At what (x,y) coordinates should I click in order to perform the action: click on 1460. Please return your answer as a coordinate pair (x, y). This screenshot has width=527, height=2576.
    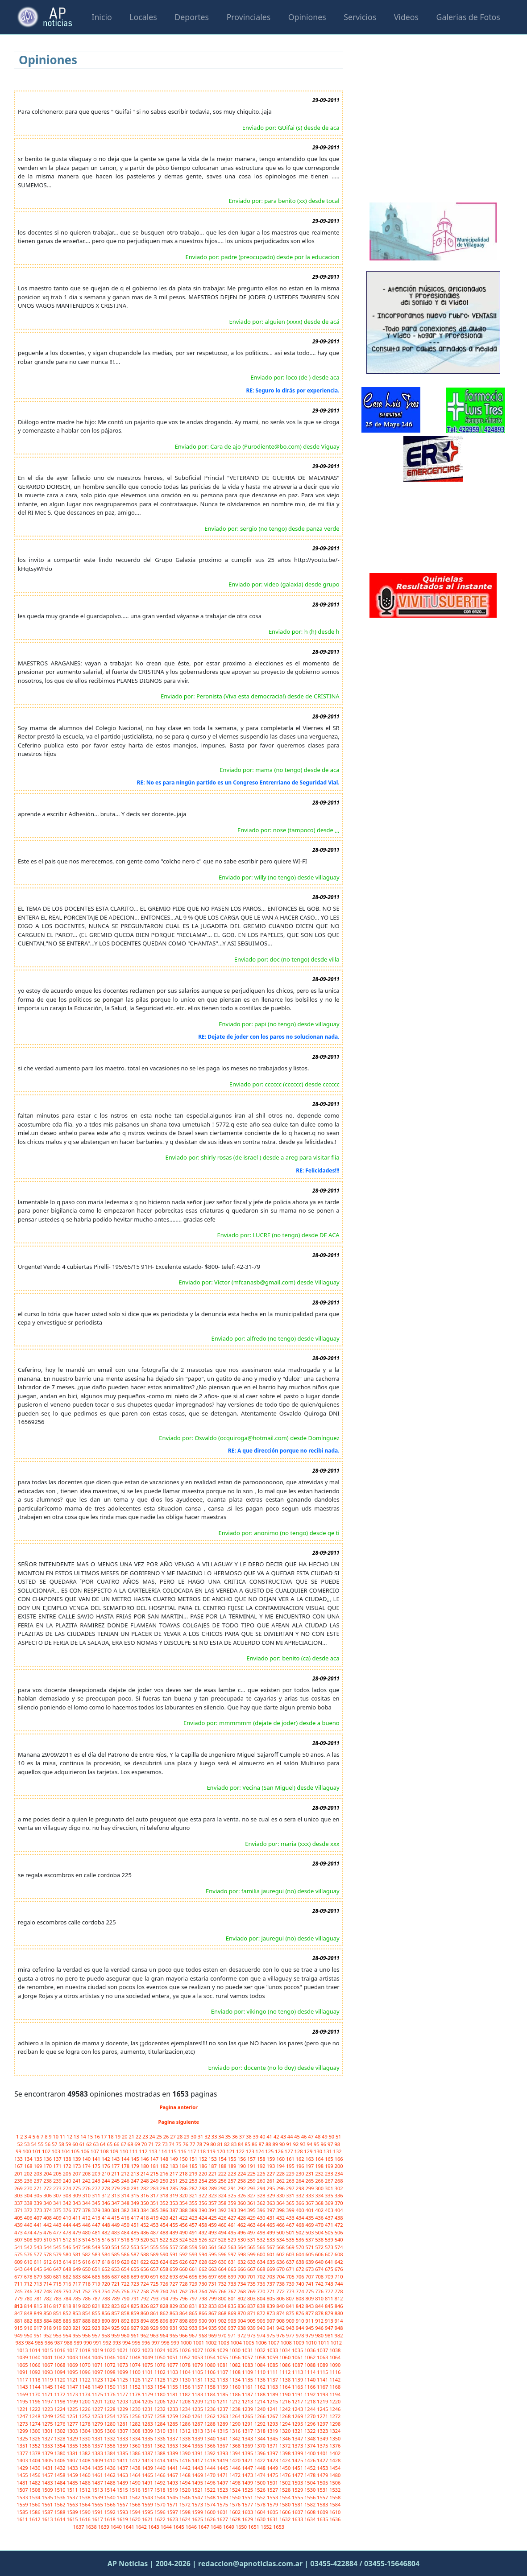
    Looking at the image, I should click on (85, 2475).